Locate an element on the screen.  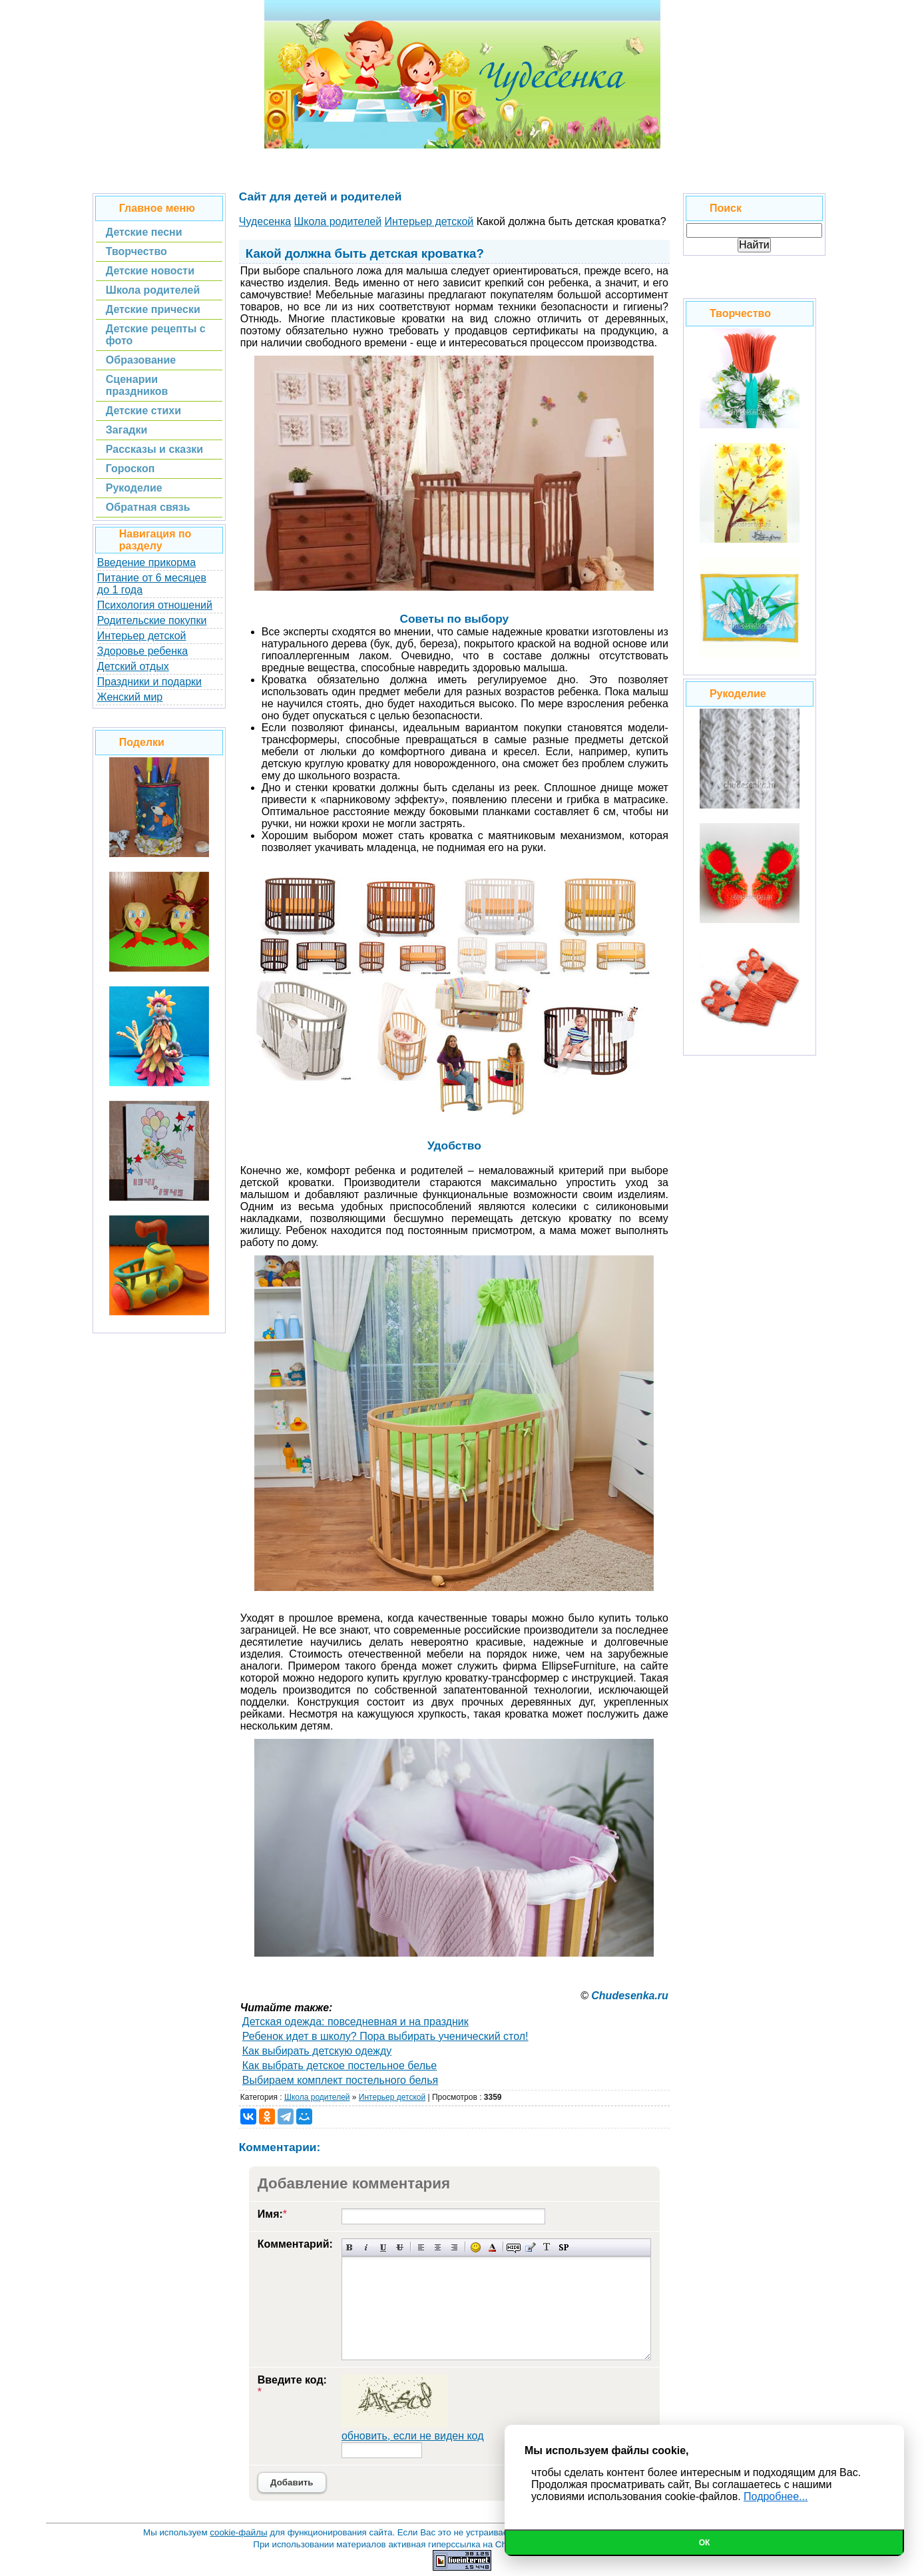
Подчеркнутый текст is located at coordinates (383, 2247).